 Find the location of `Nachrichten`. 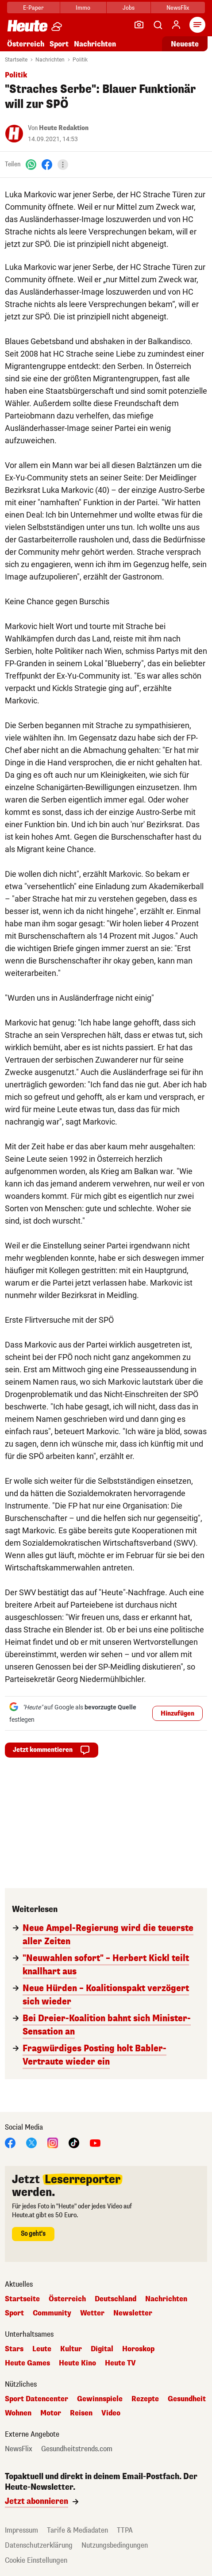

Nachrichten is located at coordinates (95, 44).